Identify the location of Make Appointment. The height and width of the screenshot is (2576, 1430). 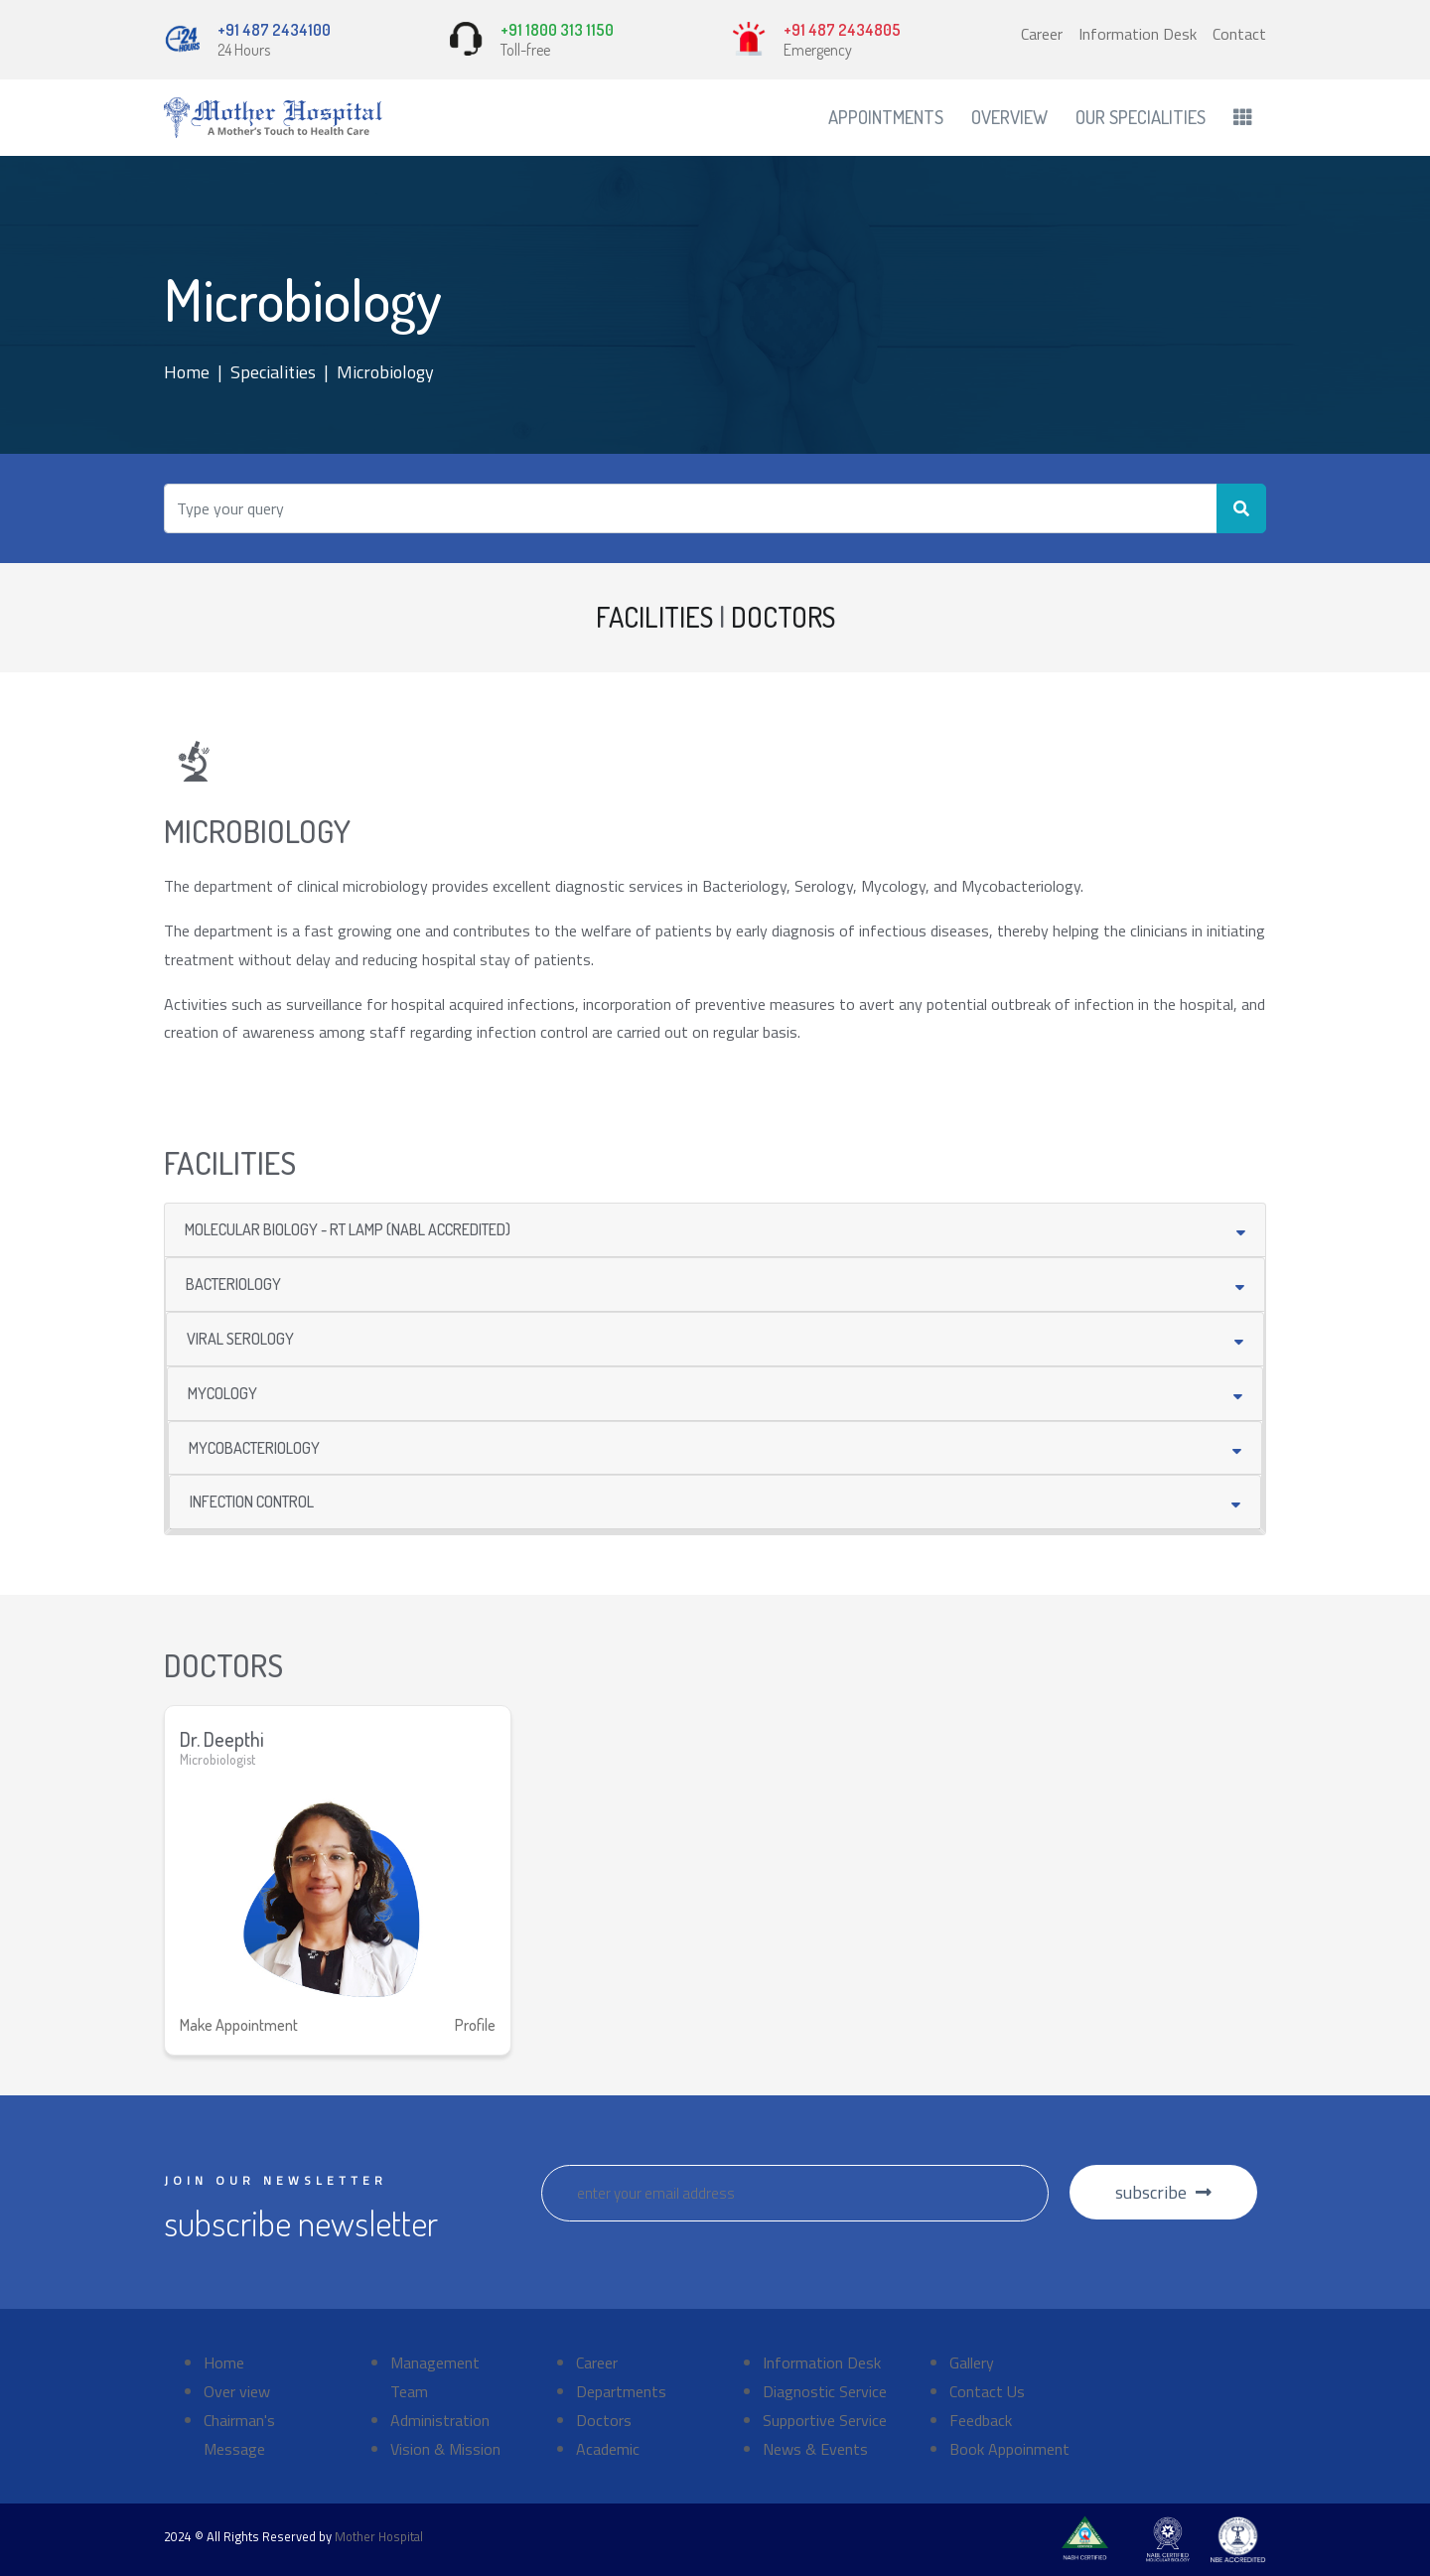
(239, 2025).